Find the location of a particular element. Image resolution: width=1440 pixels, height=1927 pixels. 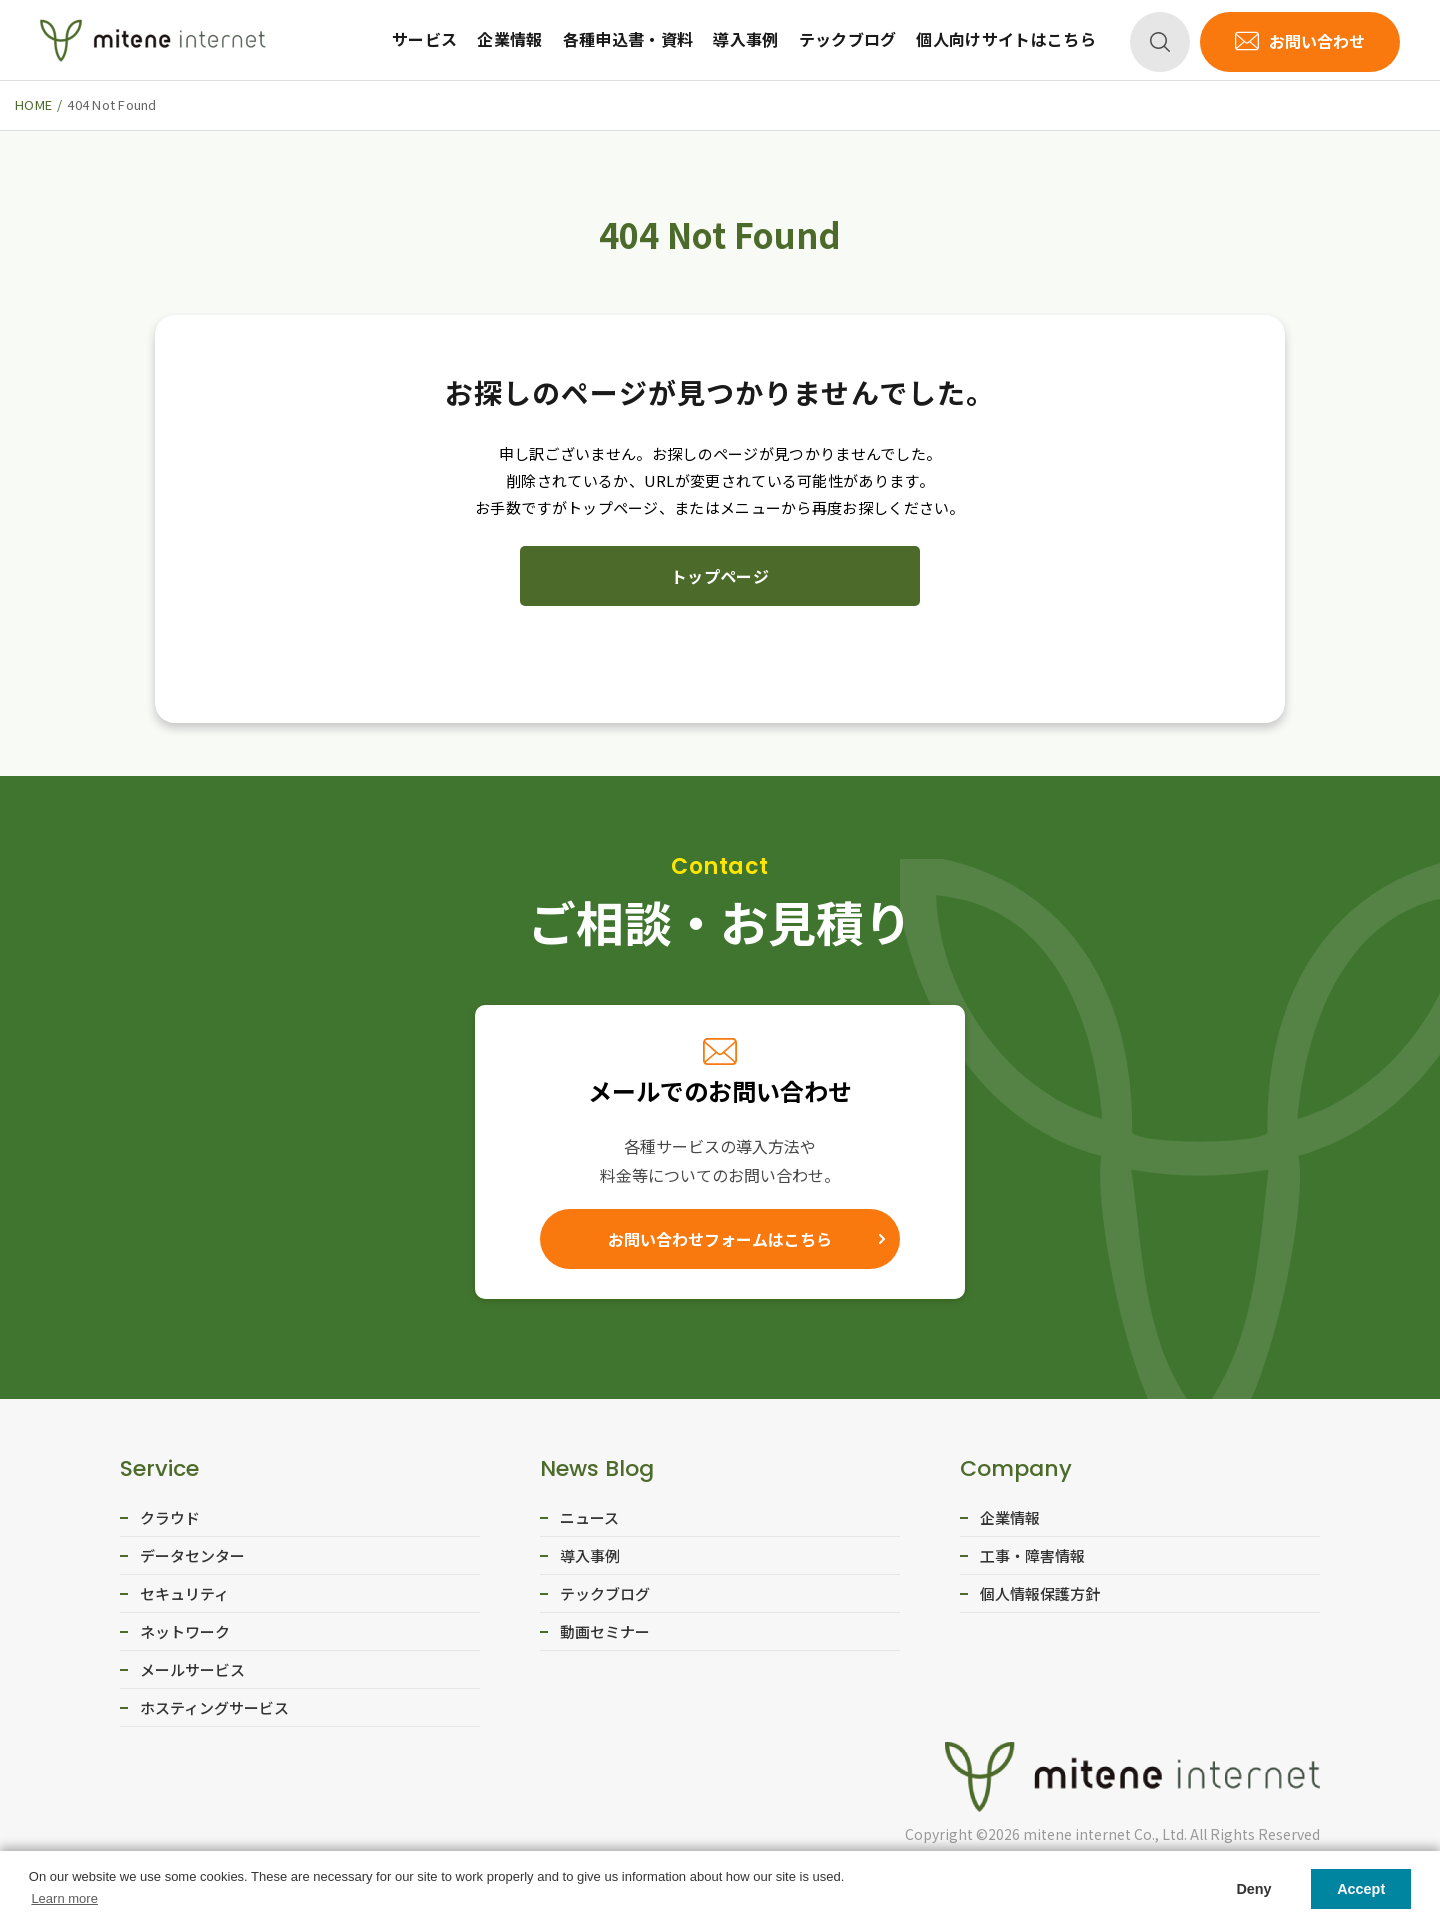

企業情報 is located at coordinates (509, 39).